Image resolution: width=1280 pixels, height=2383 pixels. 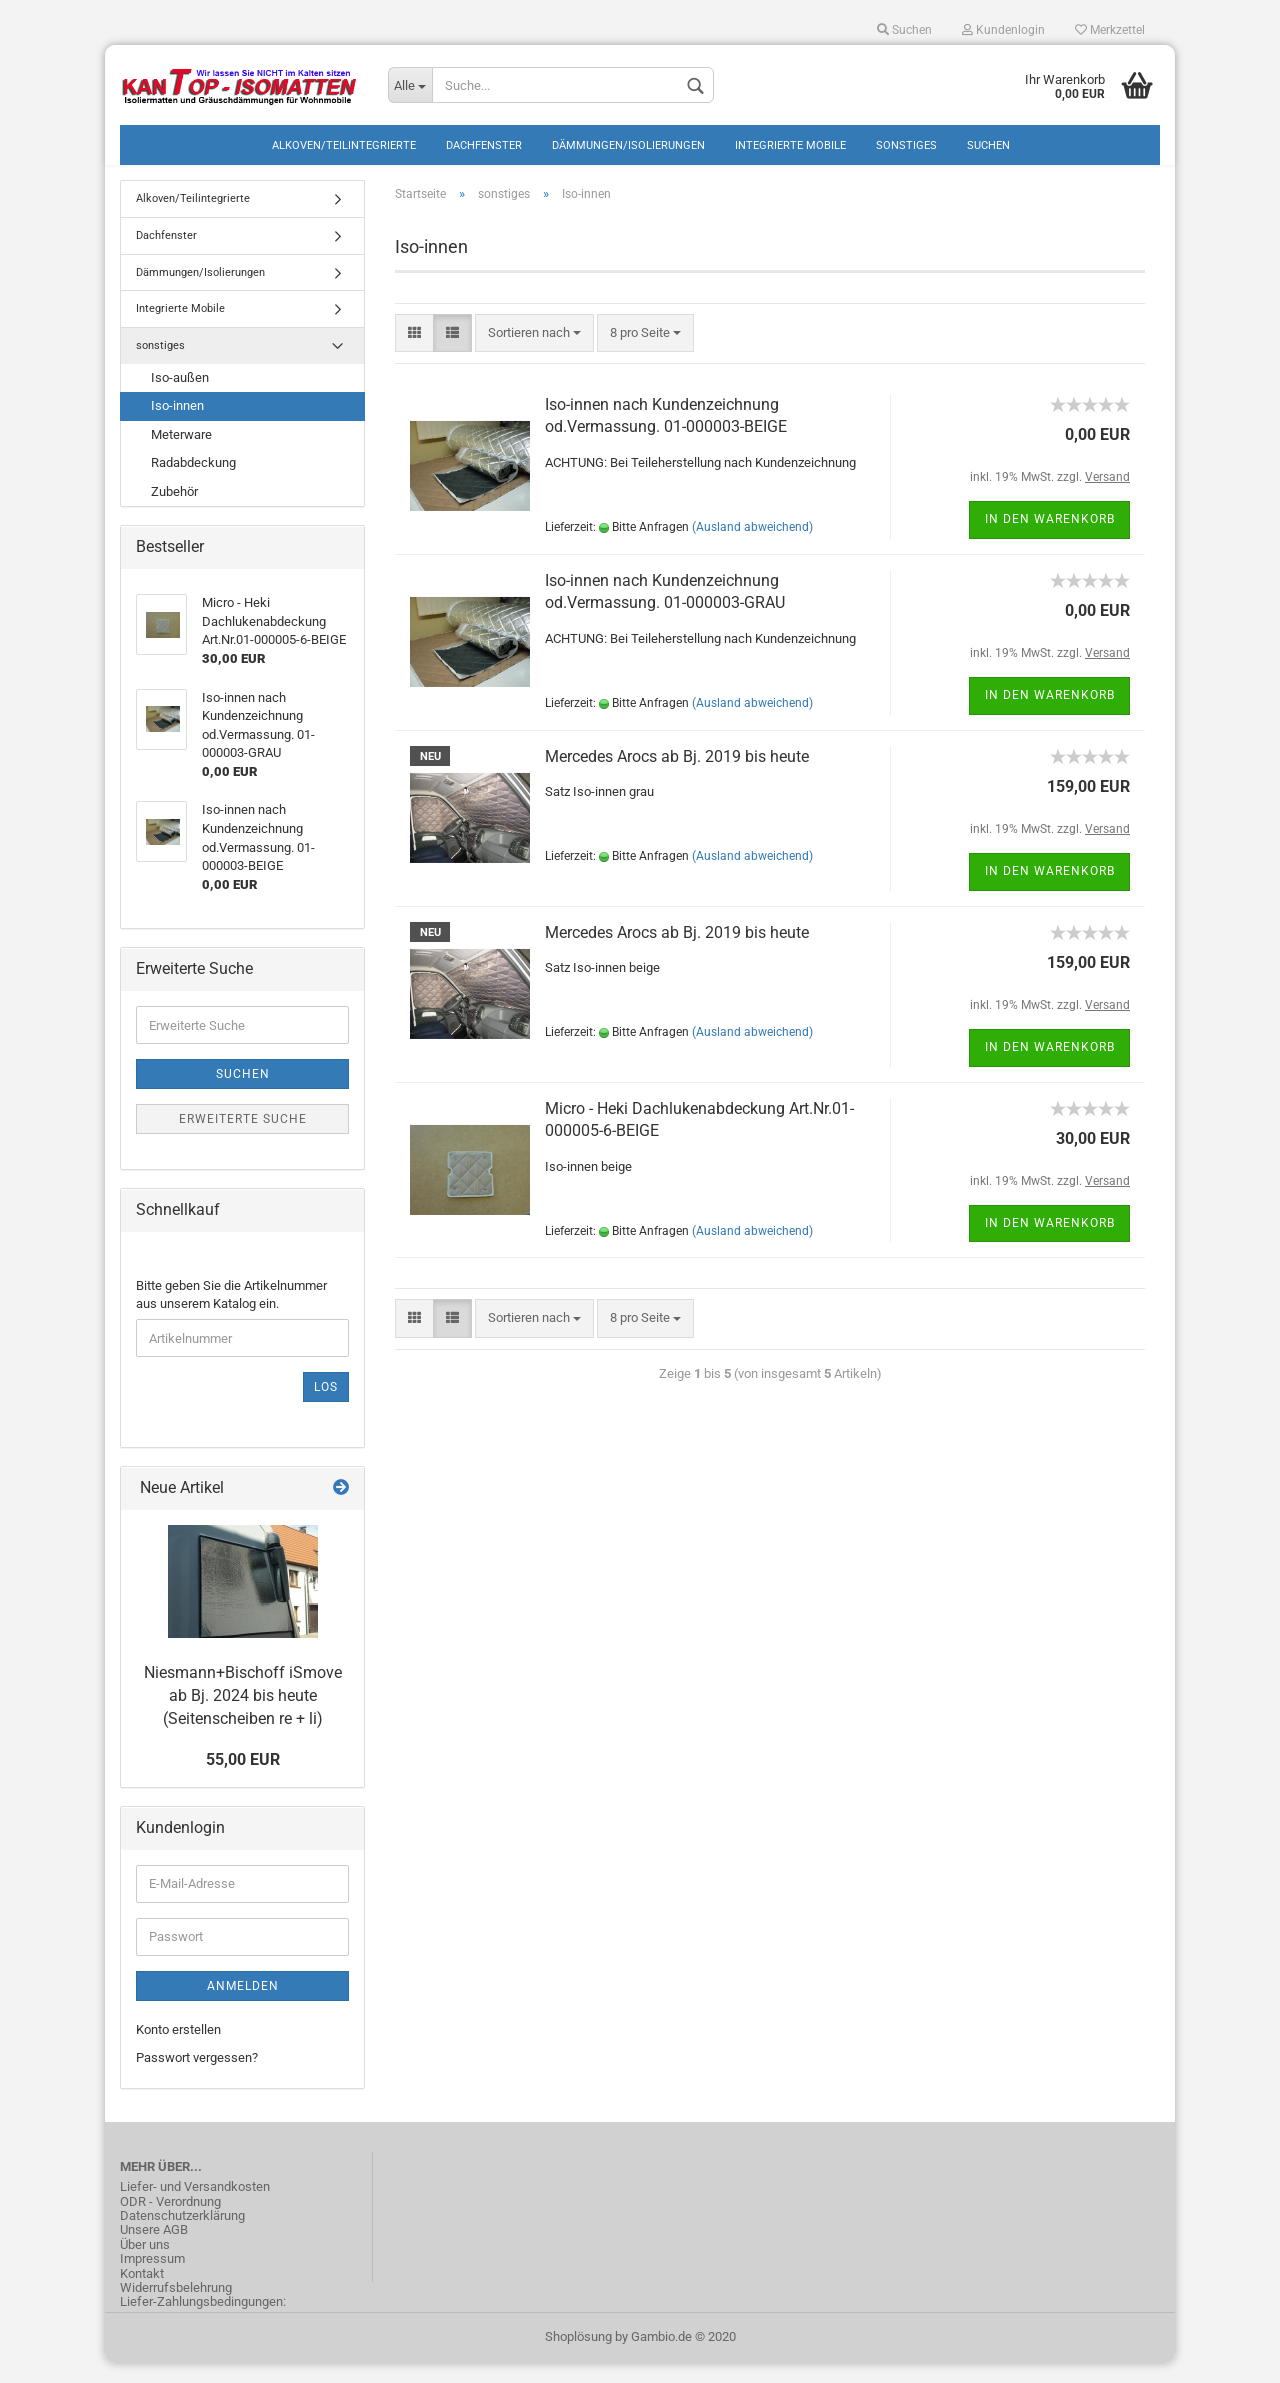 I want to click on Unsere AGB, so click(x=154, y=2250).